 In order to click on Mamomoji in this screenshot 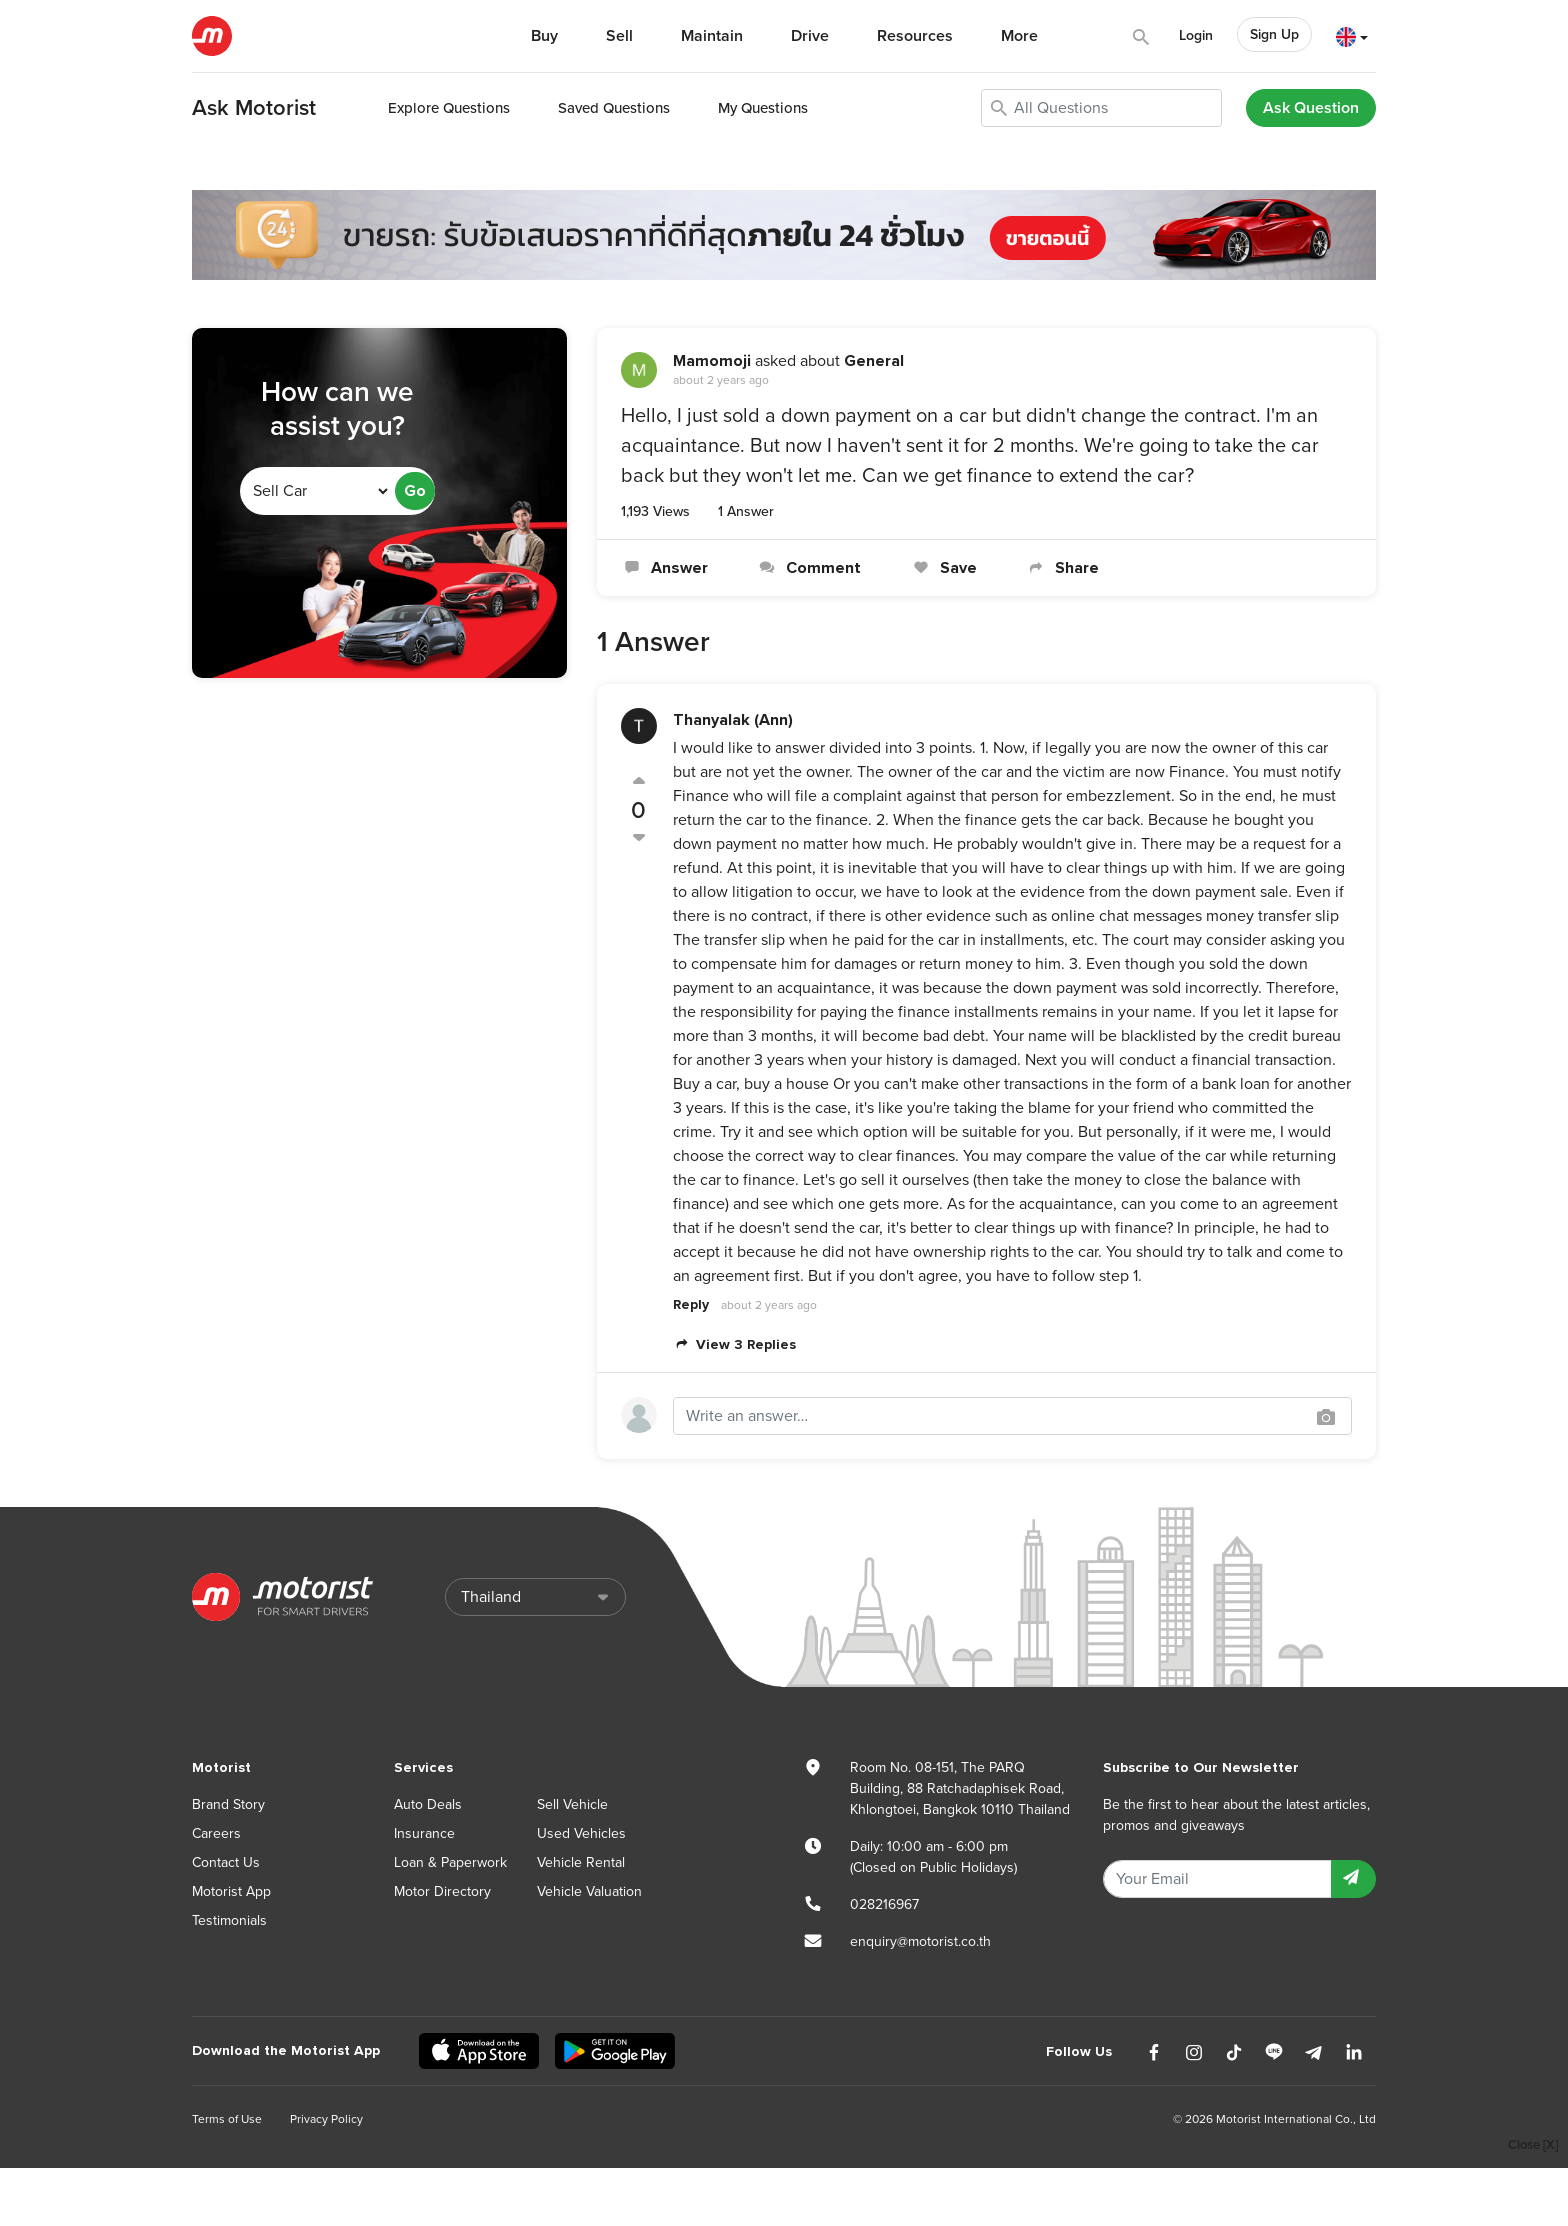, I will do `click(712, 361)`.